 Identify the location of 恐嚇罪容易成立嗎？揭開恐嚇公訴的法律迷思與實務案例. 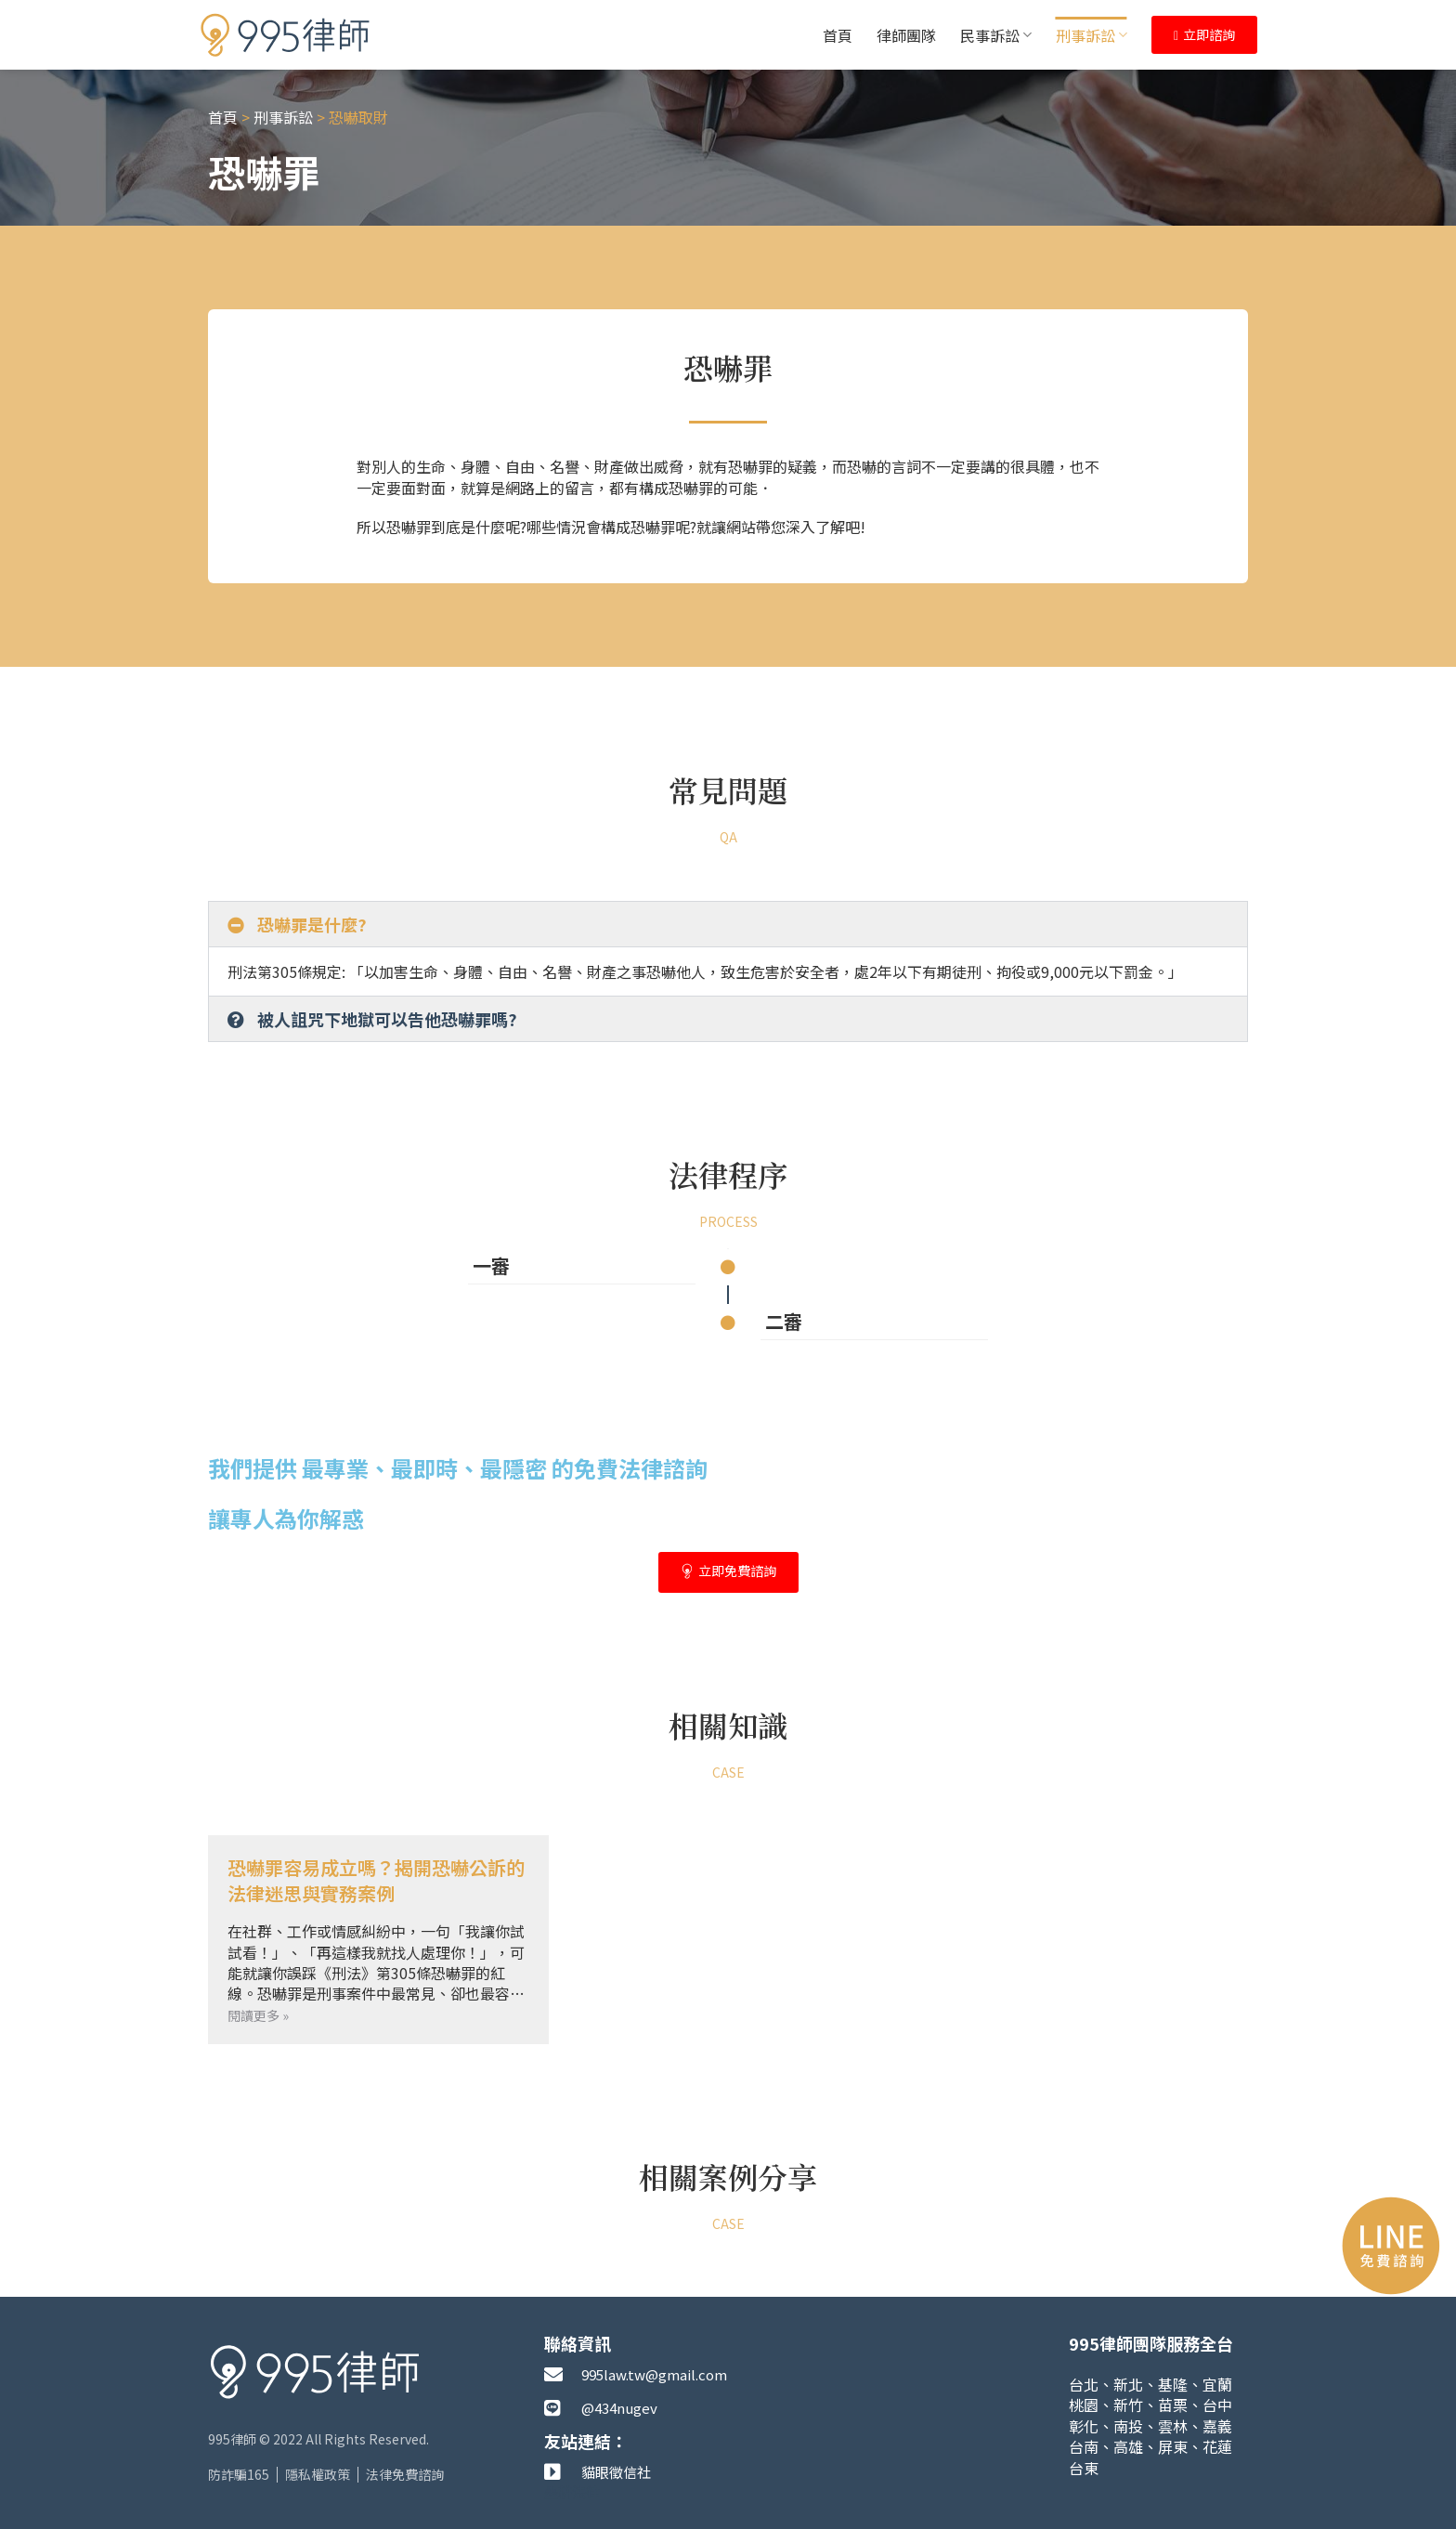
(376, 1880).